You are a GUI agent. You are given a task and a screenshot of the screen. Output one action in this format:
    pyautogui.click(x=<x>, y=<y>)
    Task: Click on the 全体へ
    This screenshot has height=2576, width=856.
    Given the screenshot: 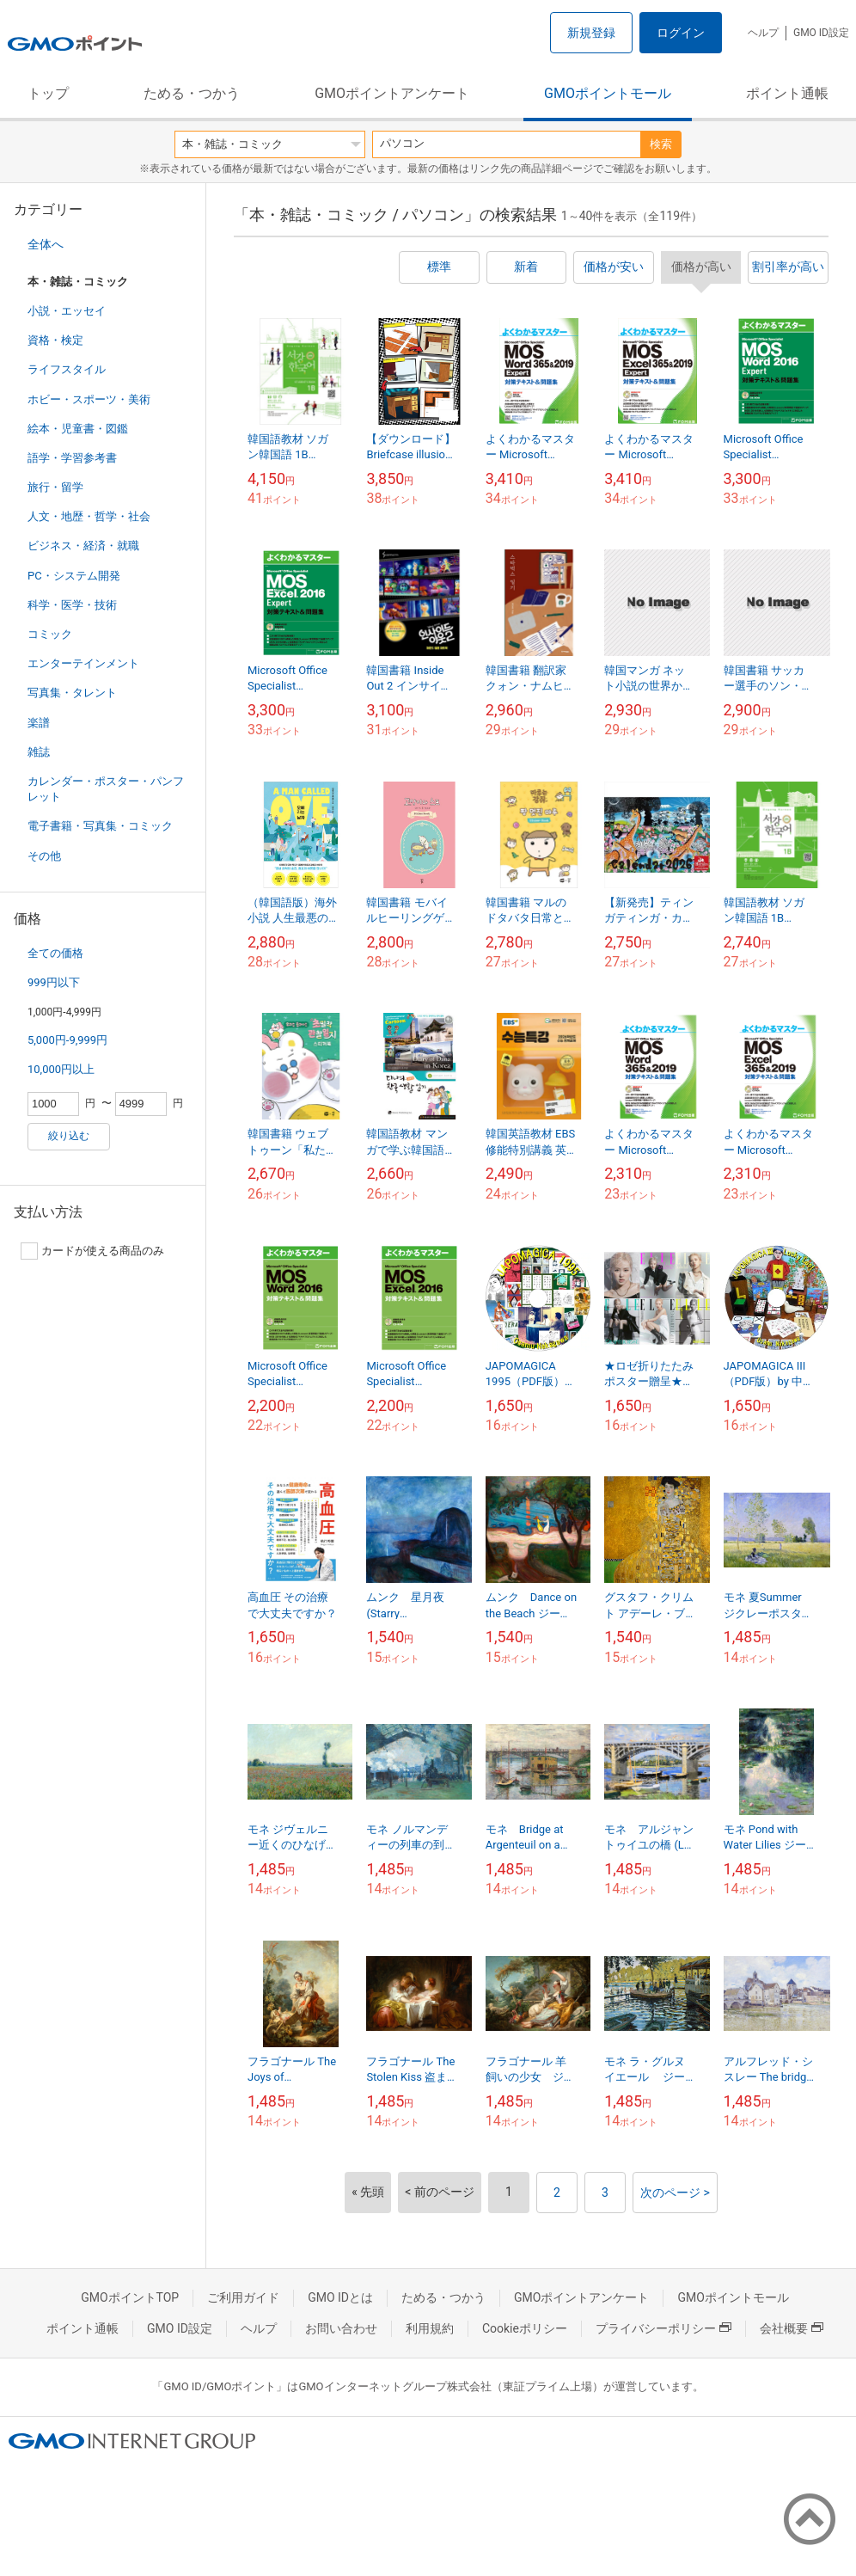 What is the action you would take?
    pyautogui.click(x=46, y=244)
    